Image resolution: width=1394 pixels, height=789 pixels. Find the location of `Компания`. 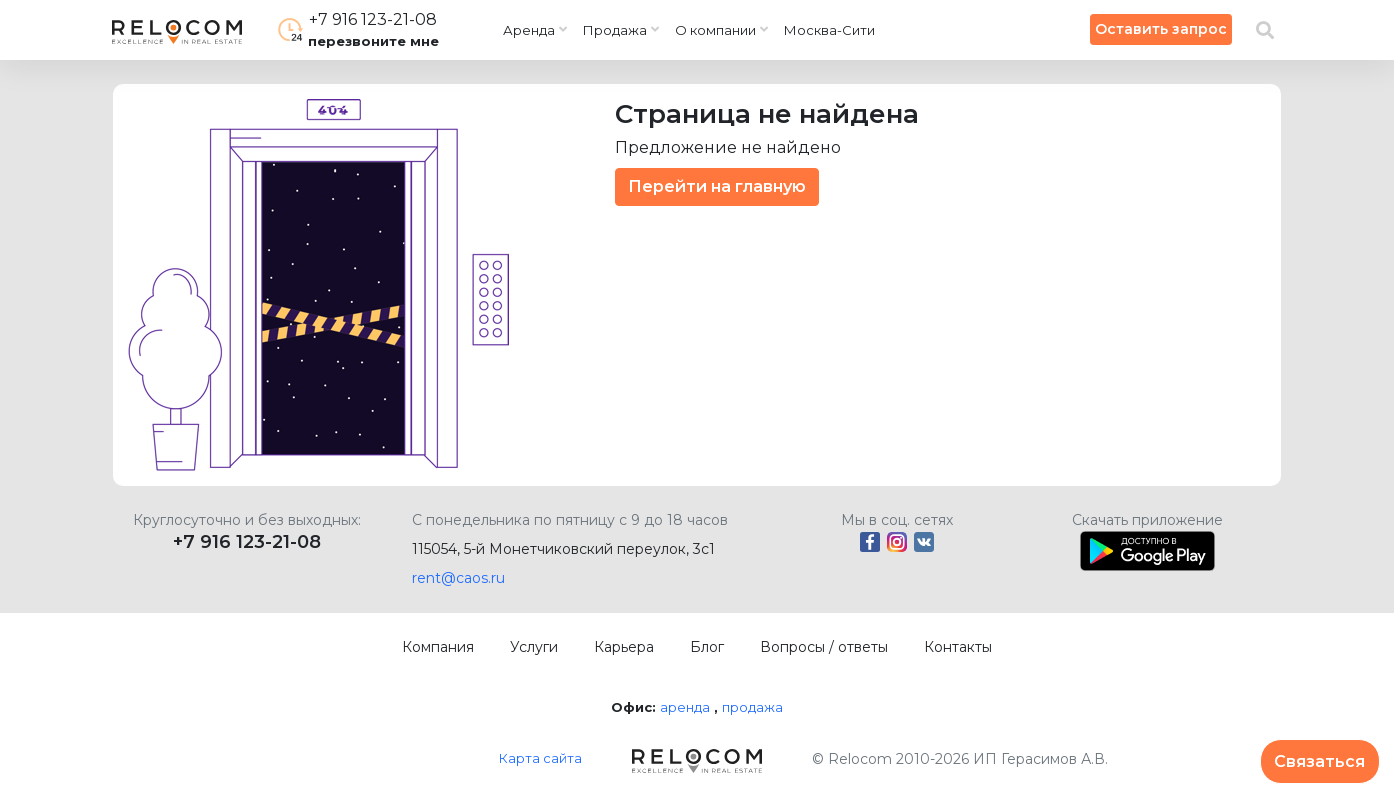

Компания is located at coordinates (438, 647).